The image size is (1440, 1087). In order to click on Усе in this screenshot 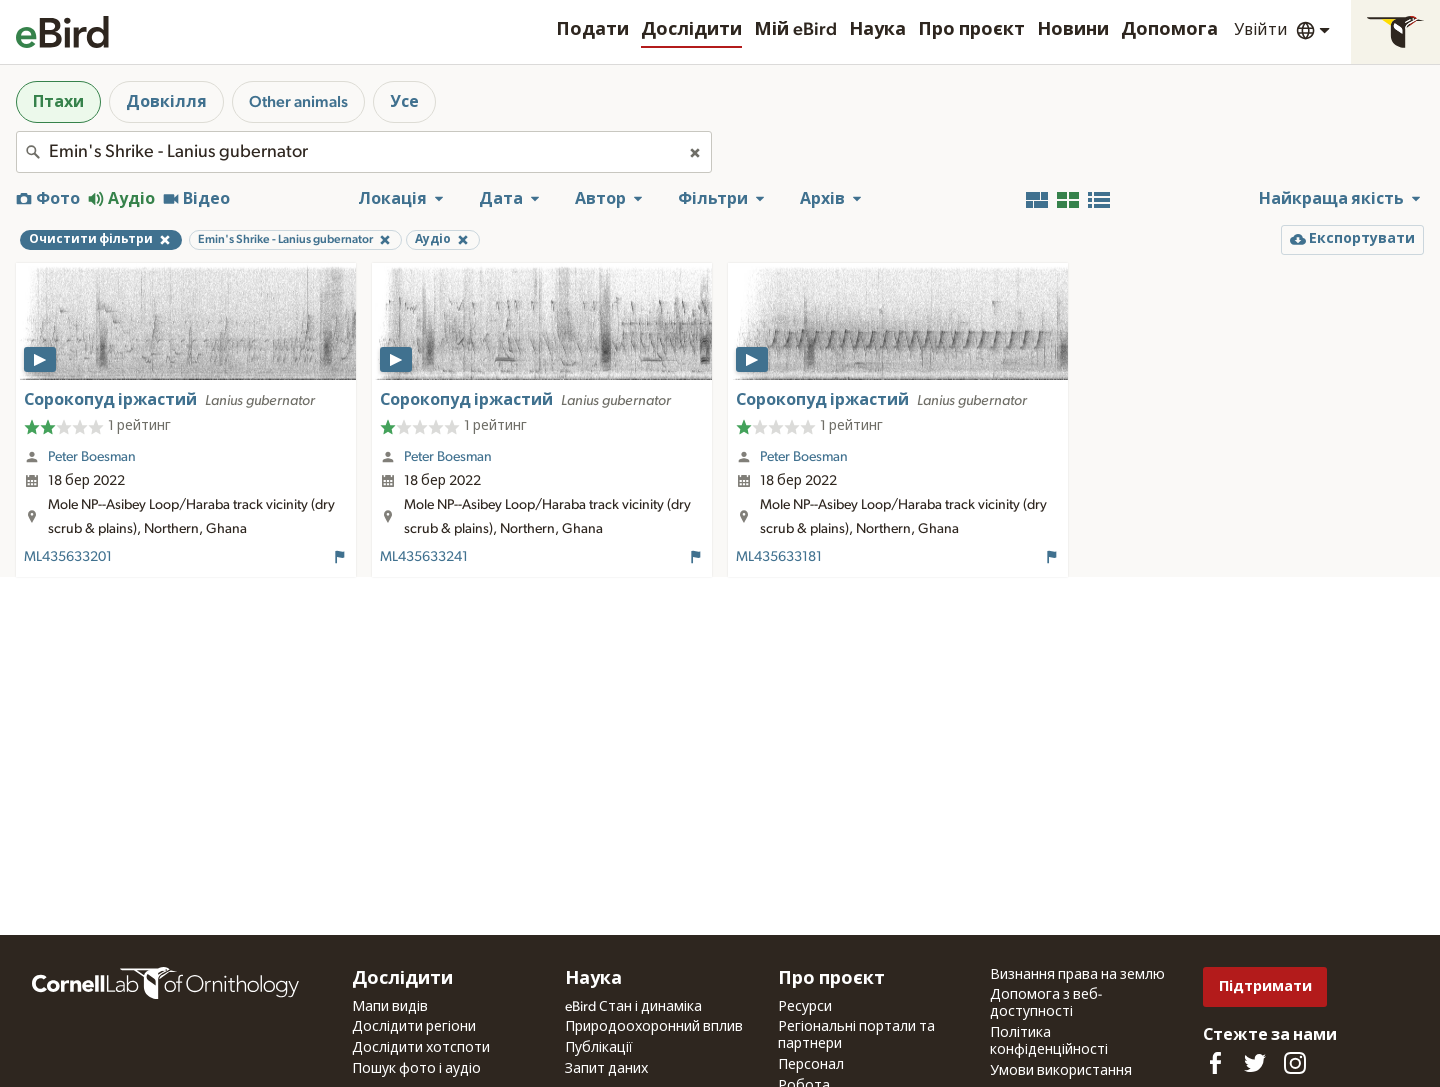, I will do `click(404, 102)`.